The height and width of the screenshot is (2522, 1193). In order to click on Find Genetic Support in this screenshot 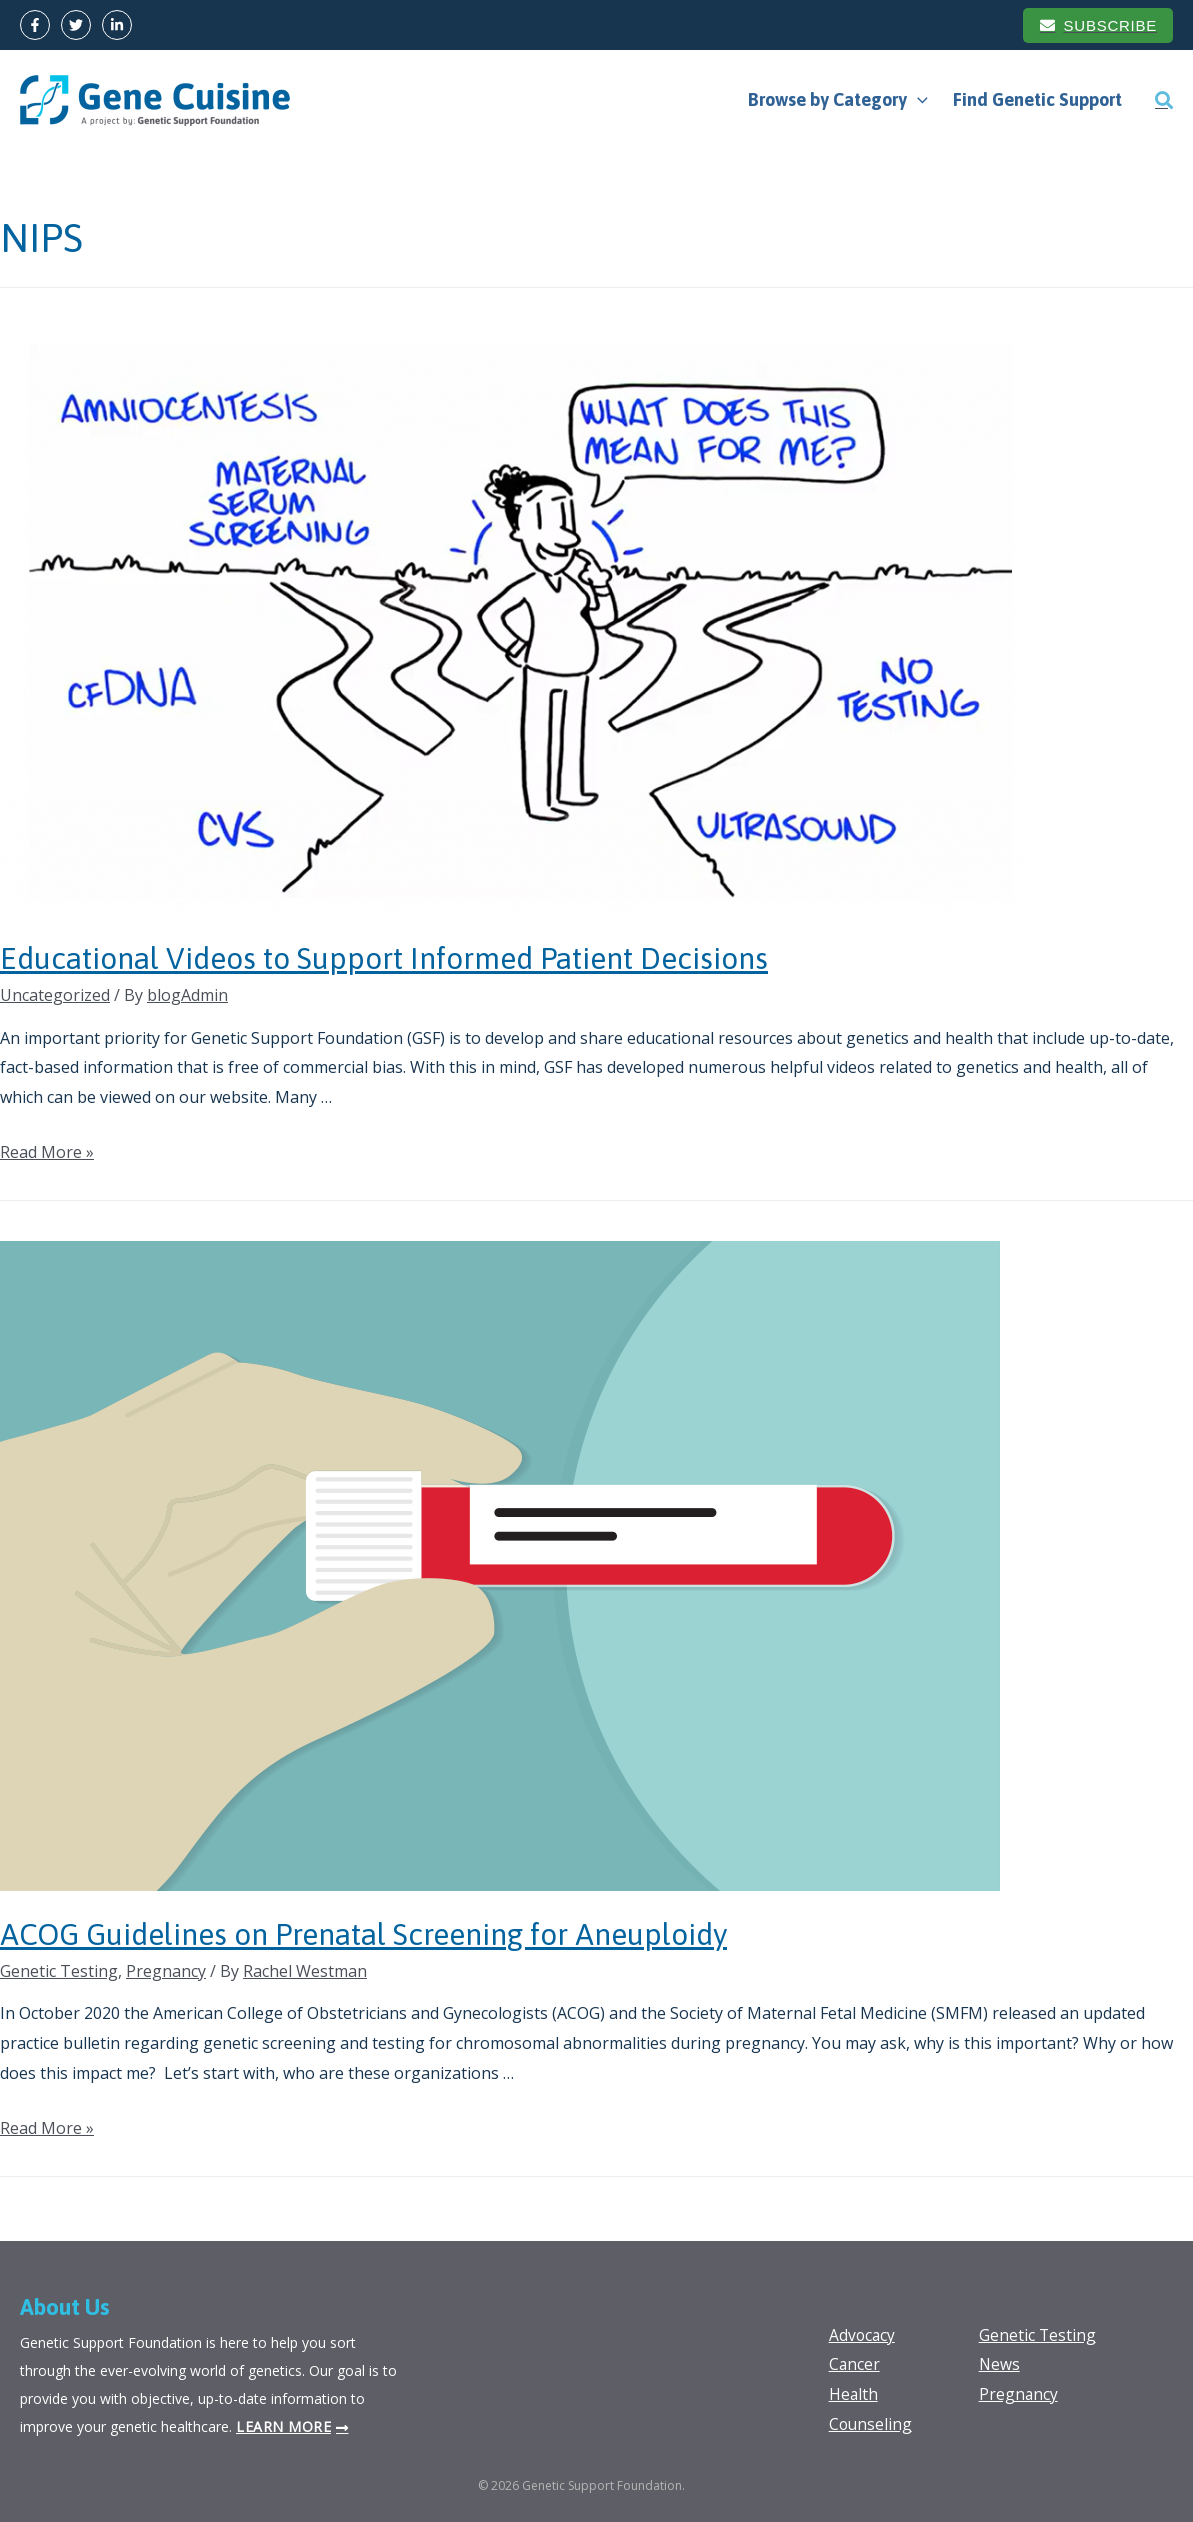, I will do `click(1038, 99)`.